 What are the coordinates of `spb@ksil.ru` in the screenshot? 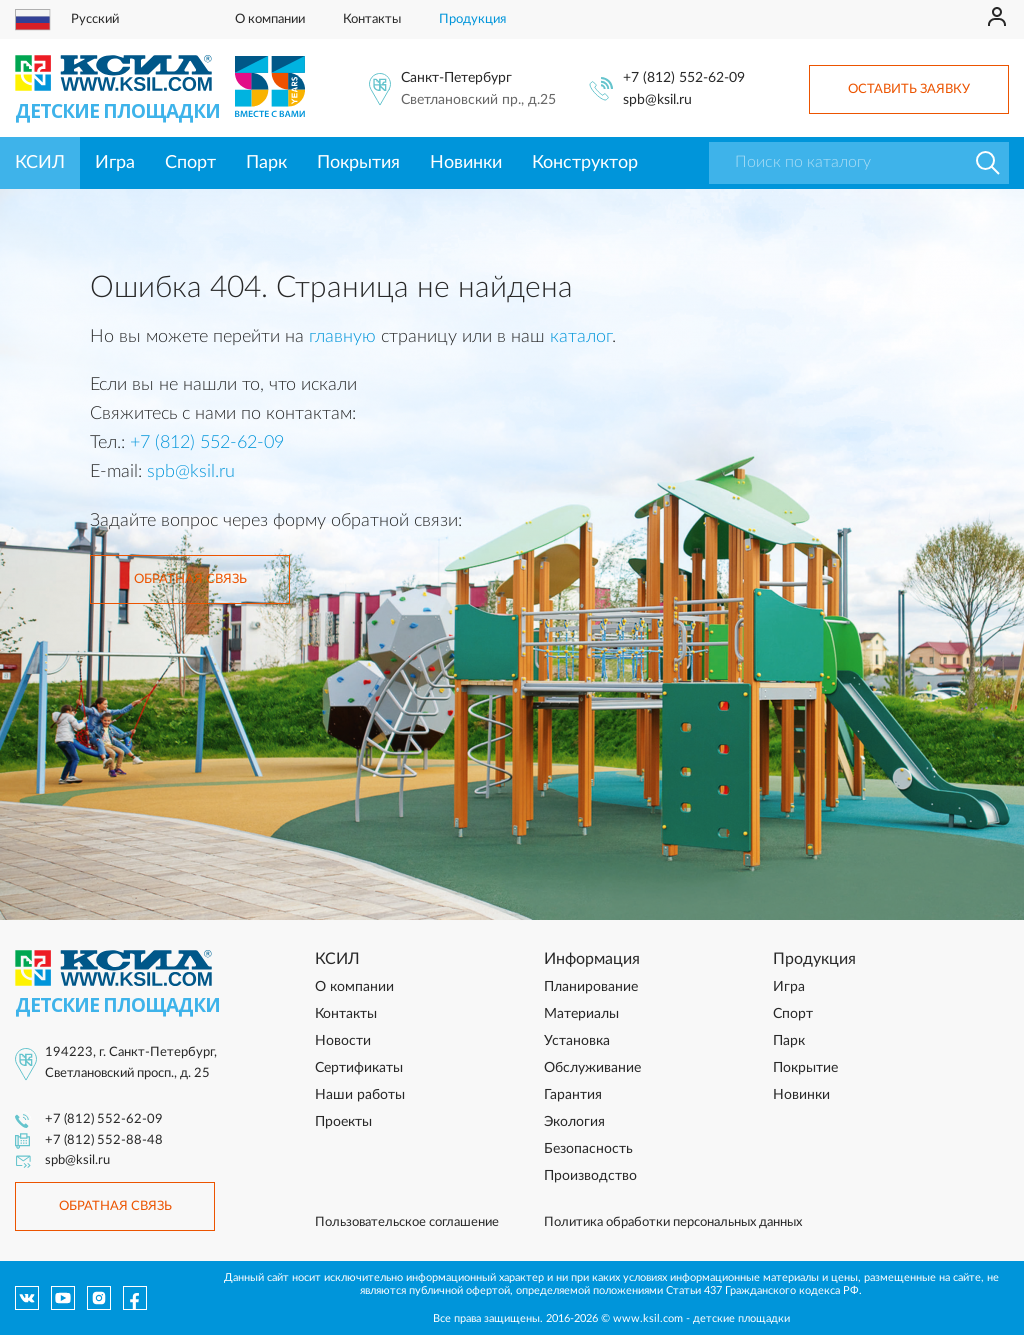 It's located at (657, 100).